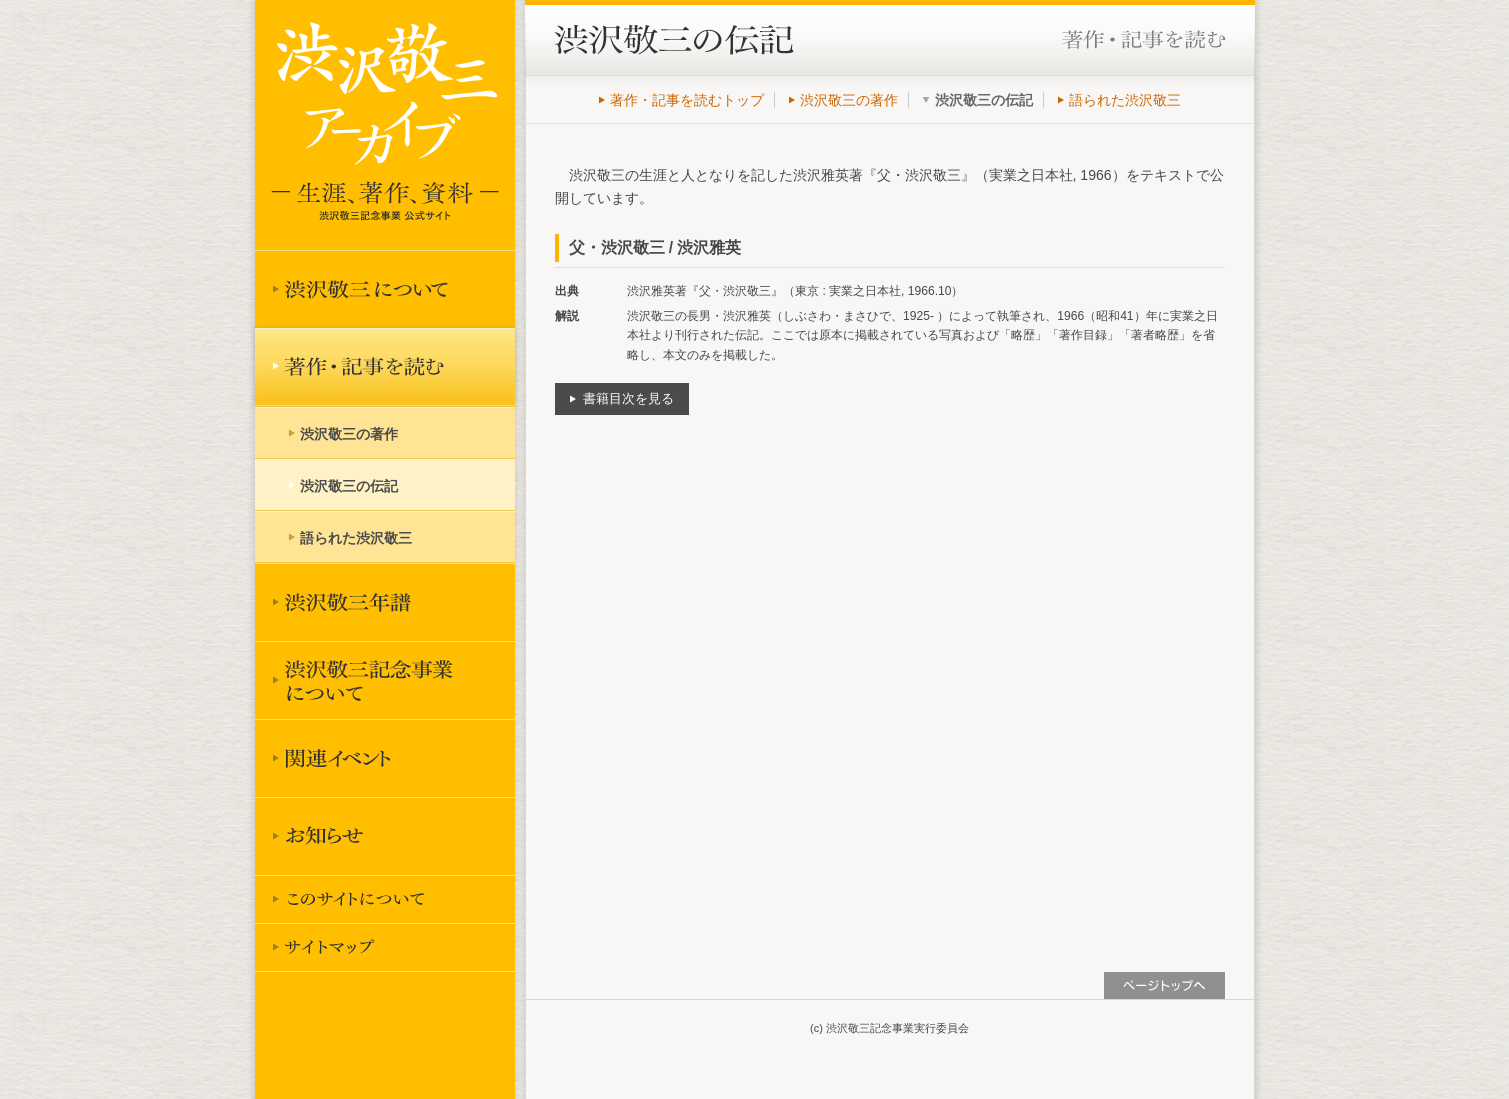 The width and height of the screenshot is (1509, 1099). I want to click on 書籍目次を見る, so click(628, 398).